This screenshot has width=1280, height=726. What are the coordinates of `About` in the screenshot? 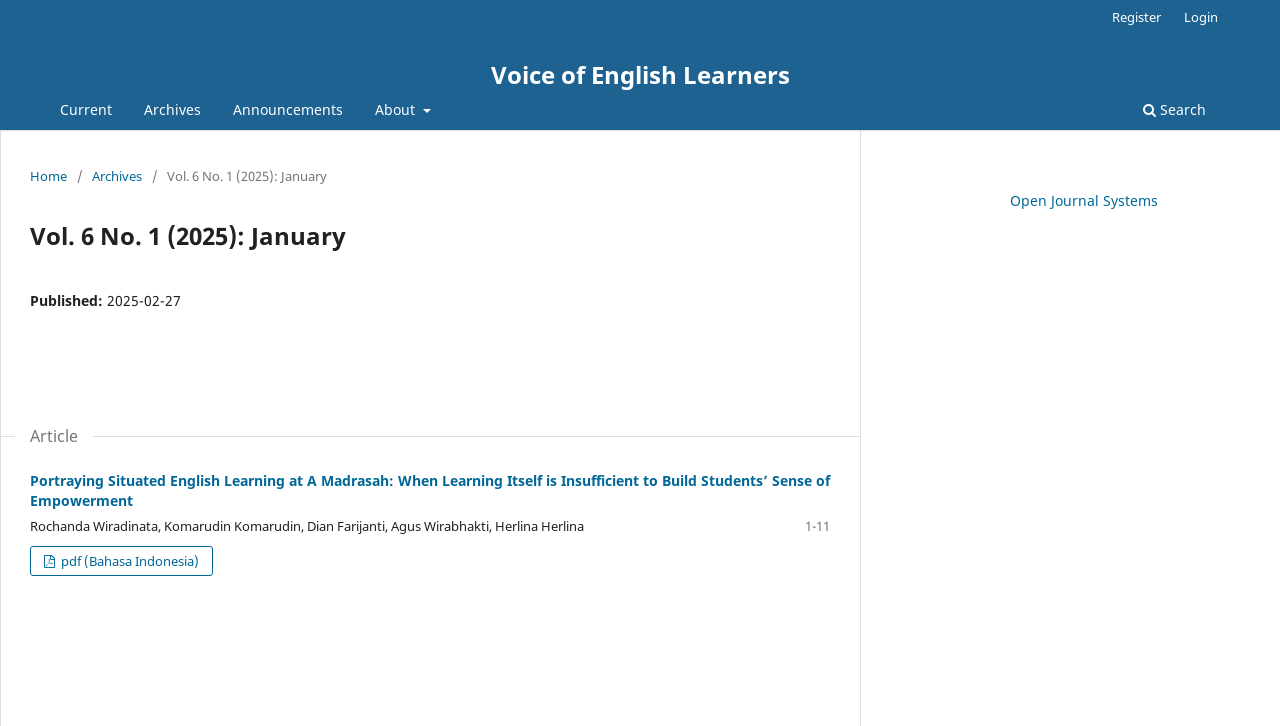 It's located at (397, 109).